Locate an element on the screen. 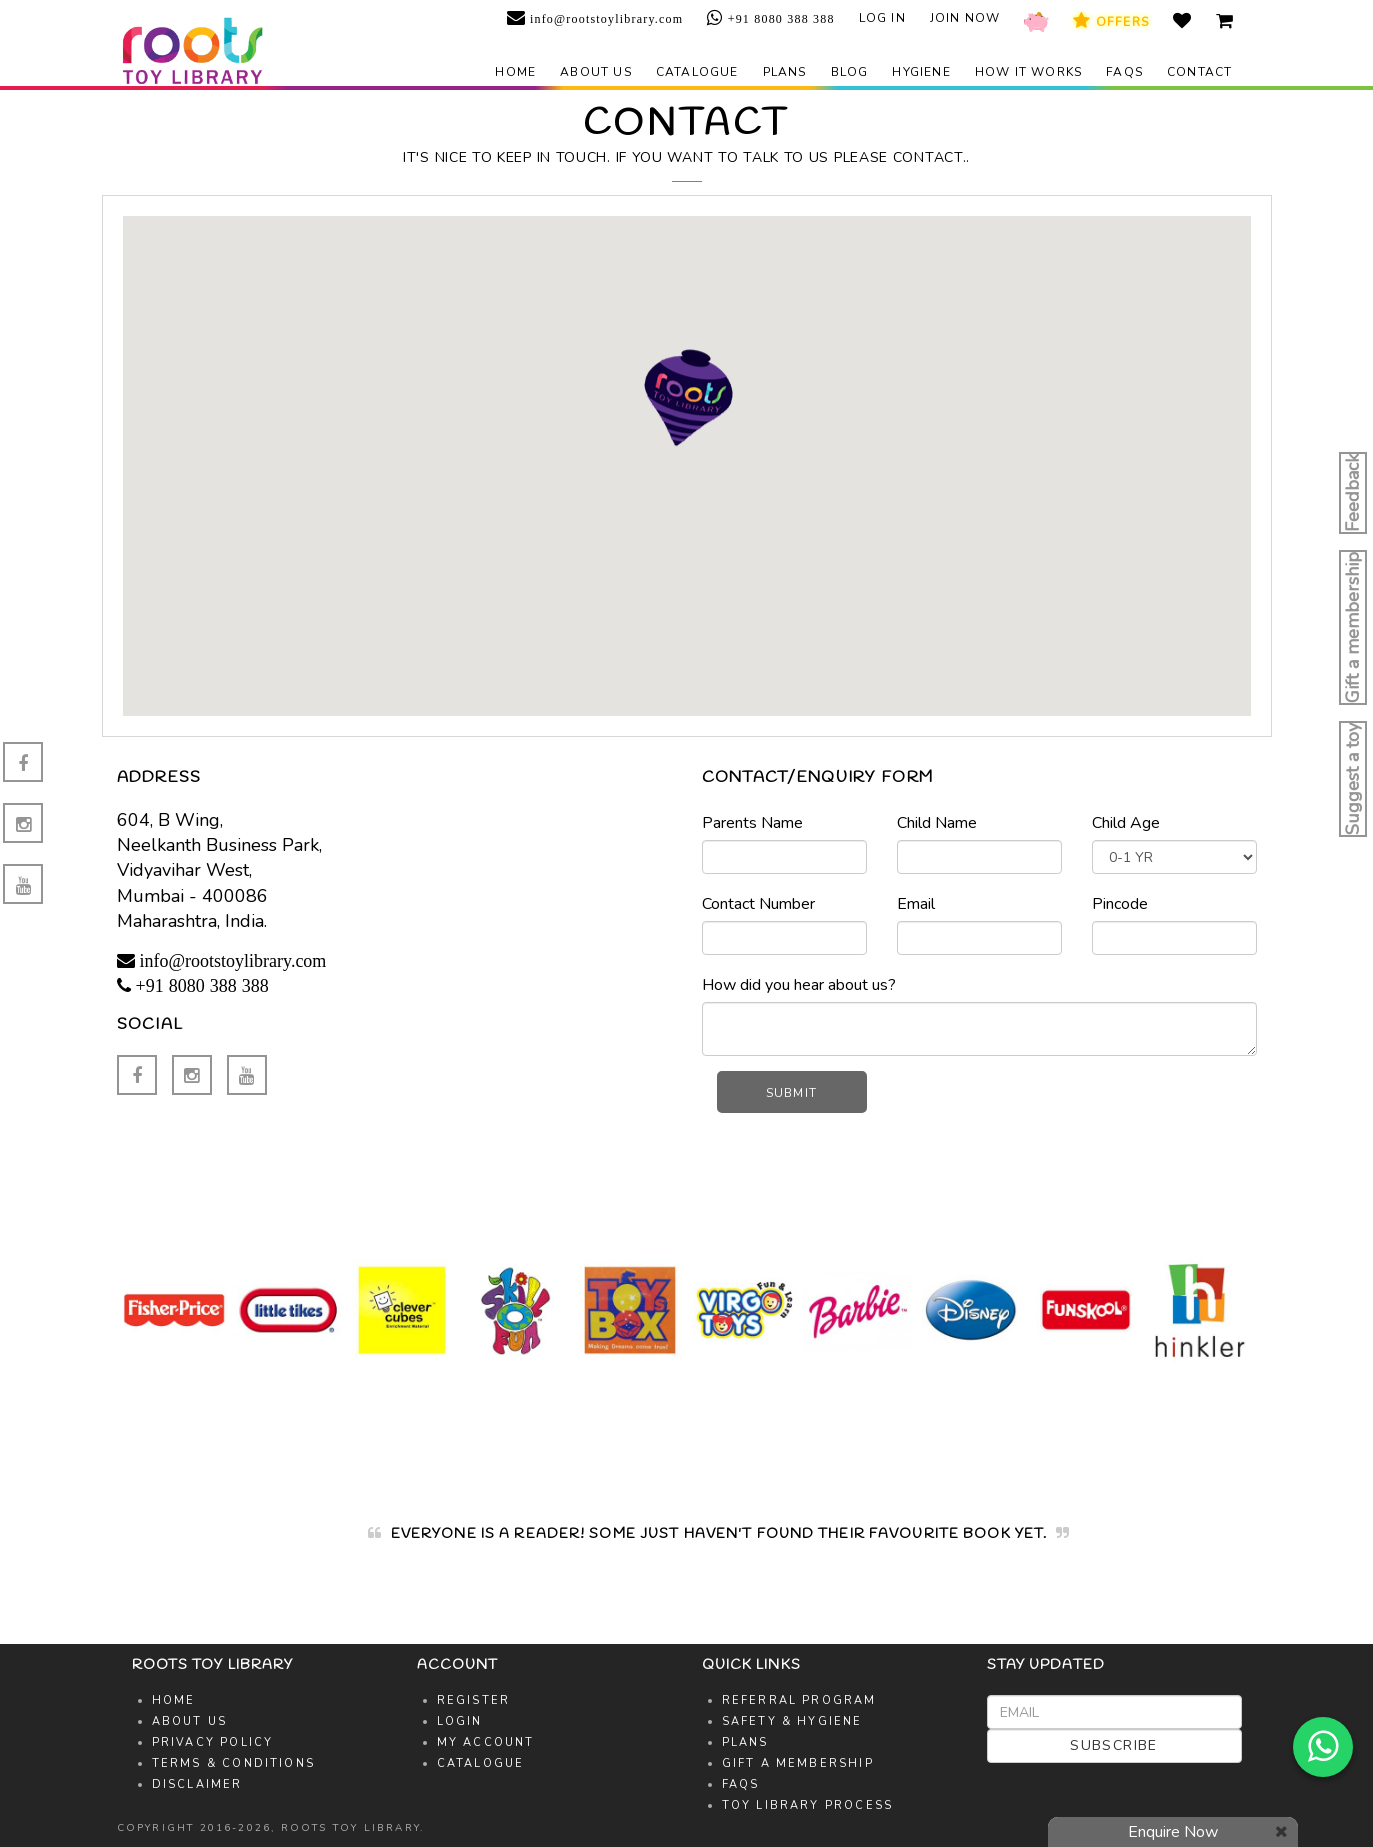 The height and width of the screenshot is (1847, 1373). Gift a membership is located at coordinates (1353, 627).